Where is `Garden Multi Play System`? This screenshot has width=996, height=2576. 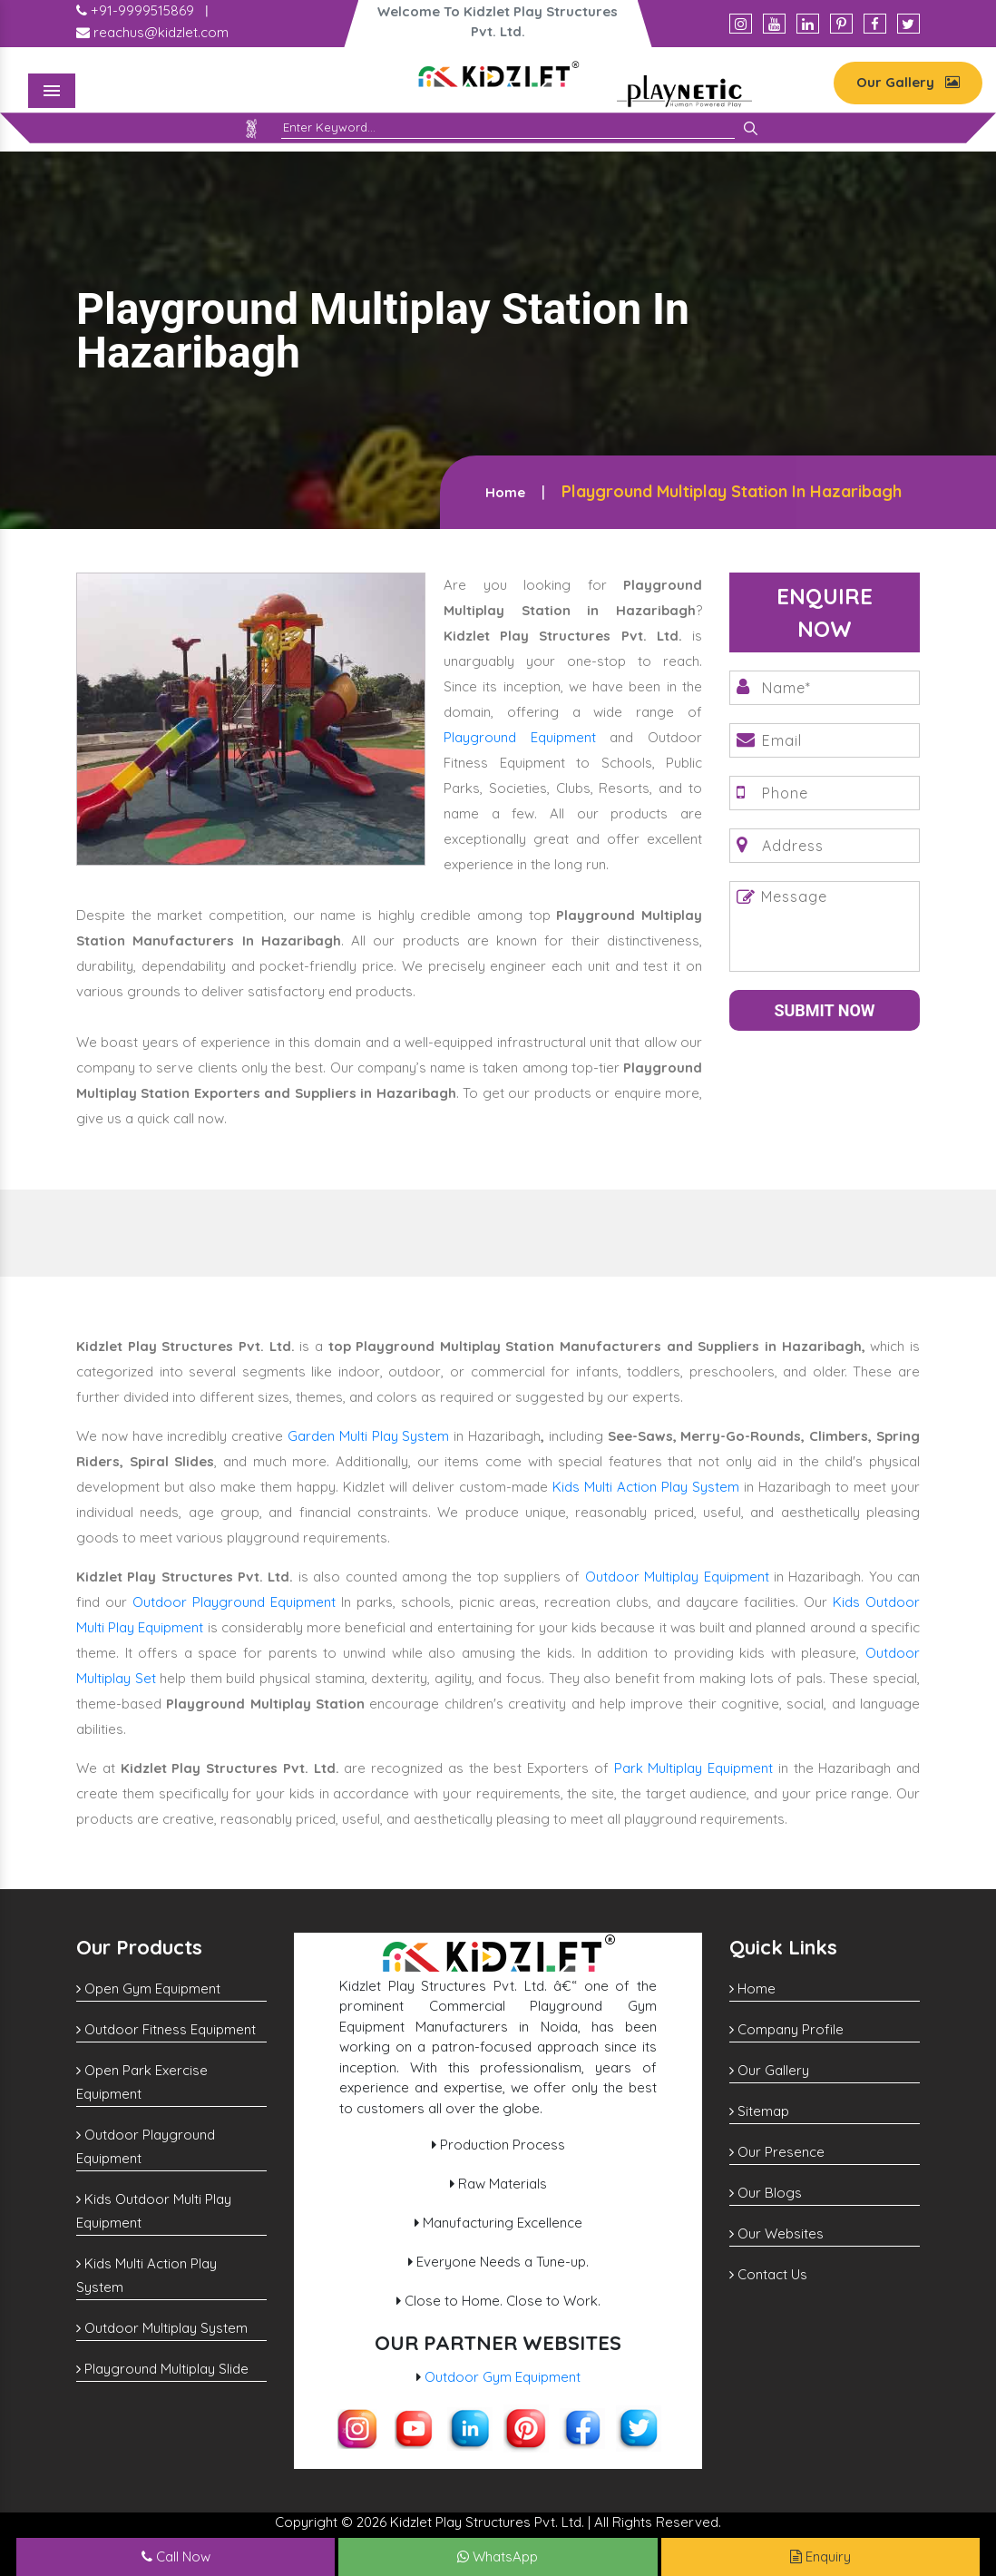
Garden Multi Play System is located at coordinates (368, 1436).